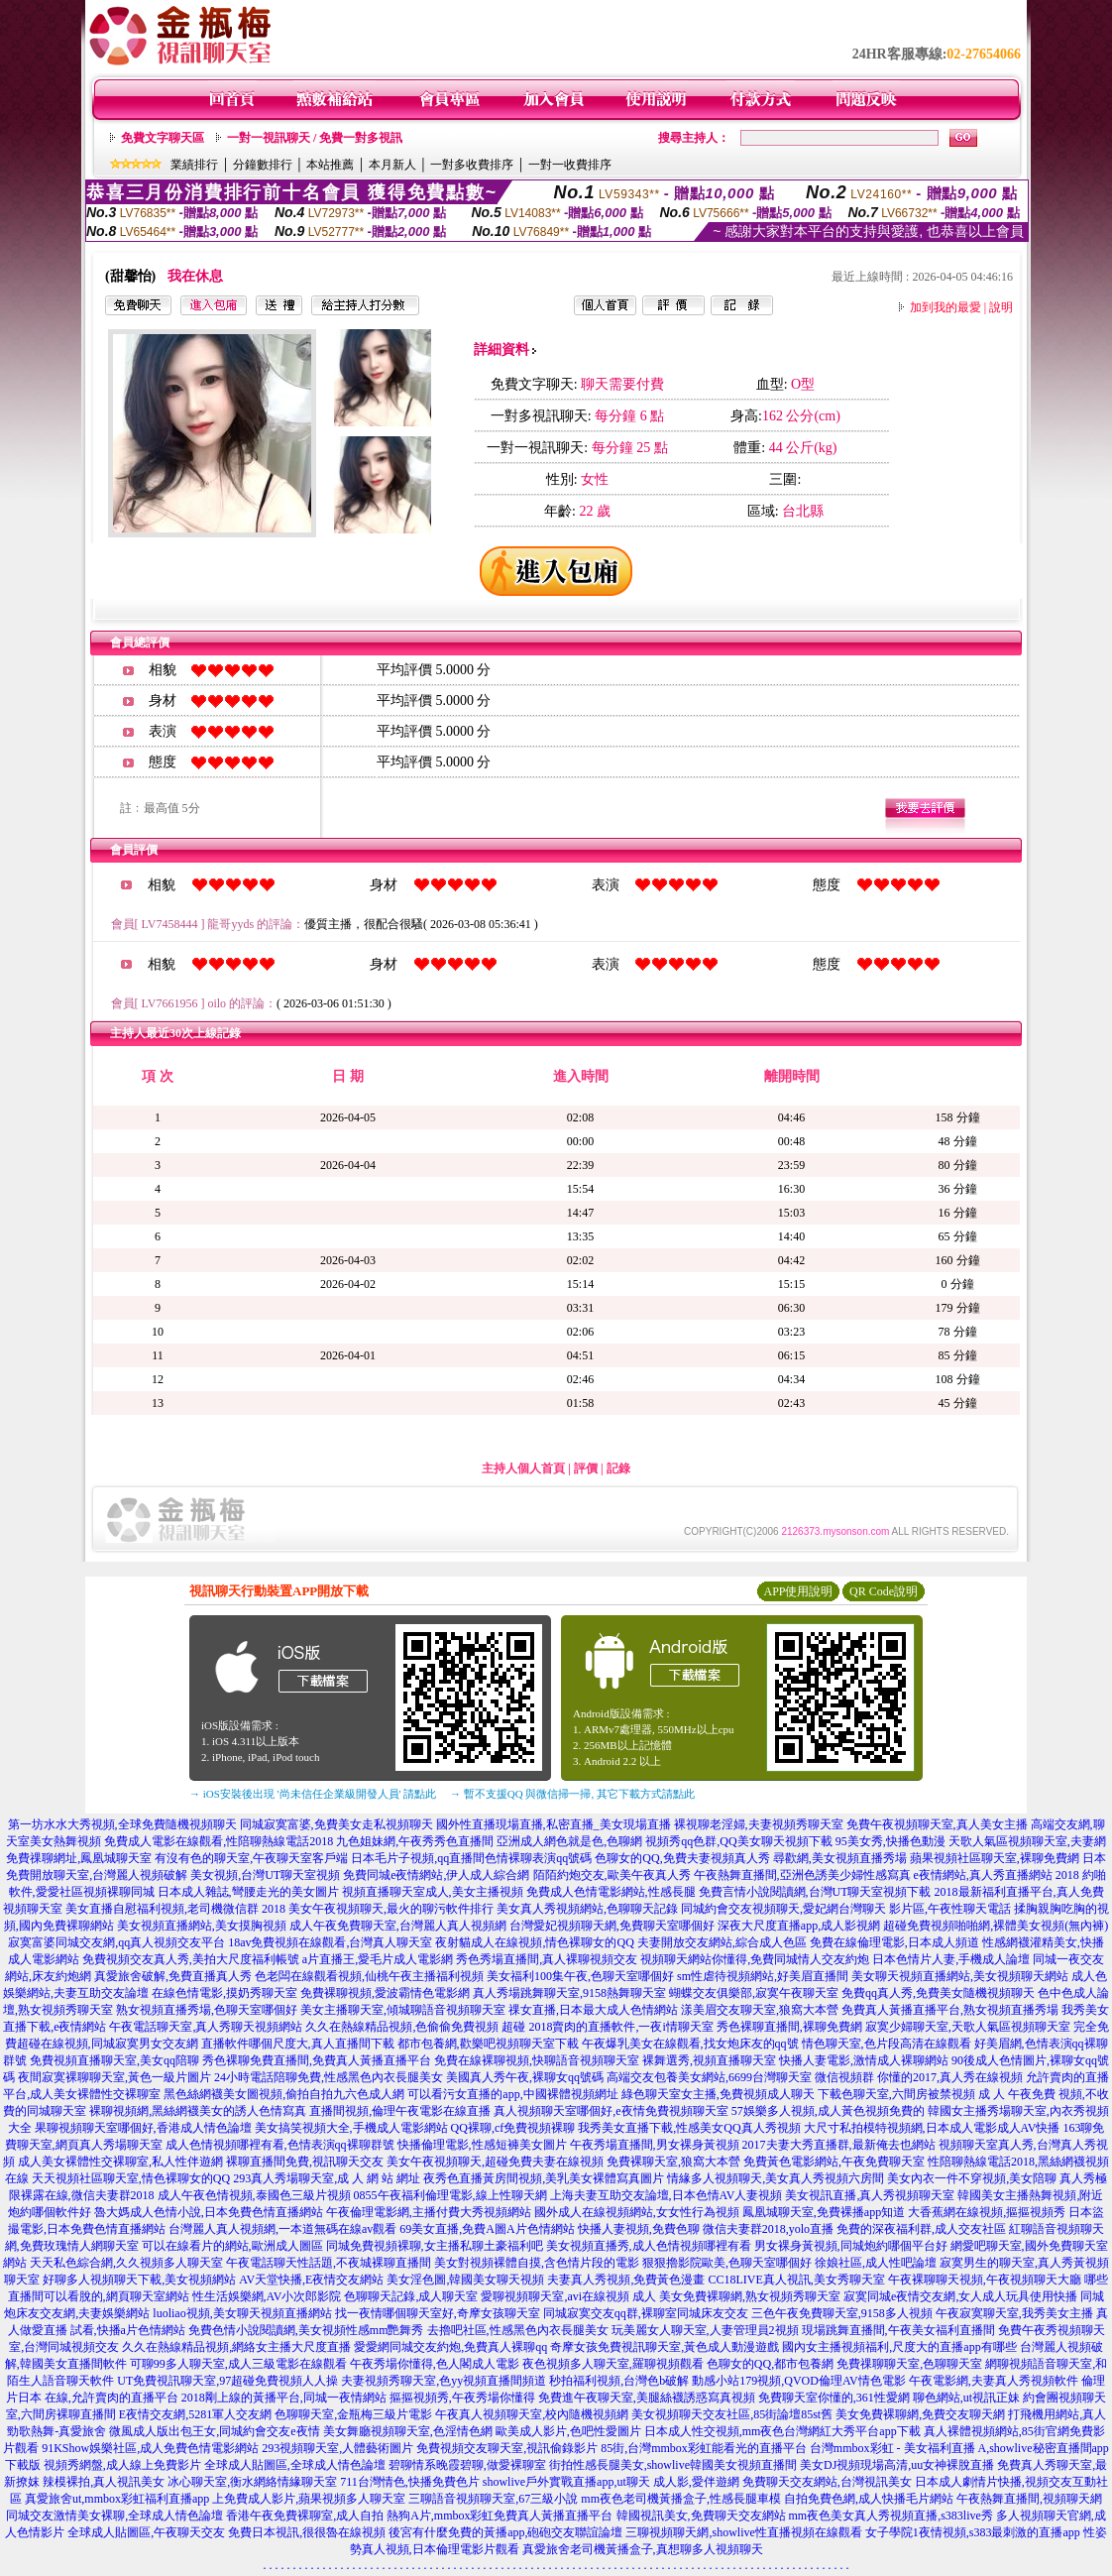 This screenshot has height=2576, width=1112. What do you see at coordinates (297, 2043) in the screenshot?
I see `直播軟件哪個尺度大,真人直播間下載` at bounding box center [297, 2043].